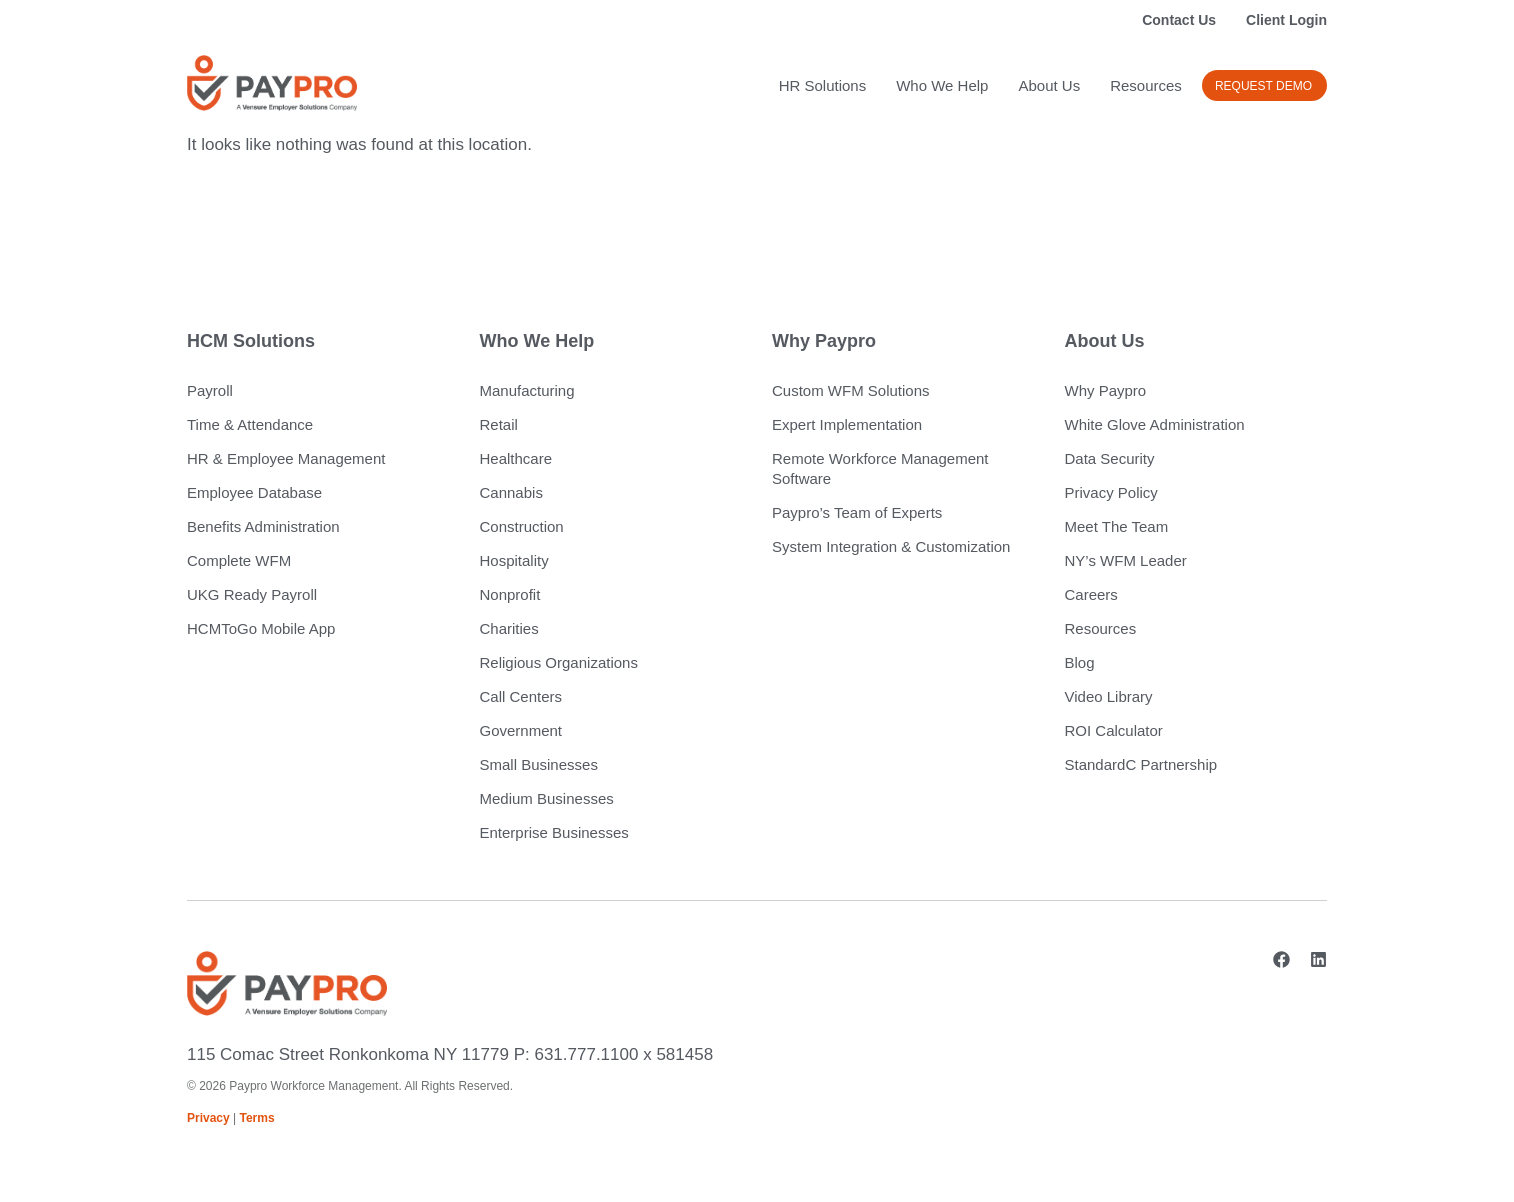 This screenshot has height=1202, width=1514. Describe the element at coordinates (261, 628) in the screenshot. I see `HCMToGo Mobile App` at that location.